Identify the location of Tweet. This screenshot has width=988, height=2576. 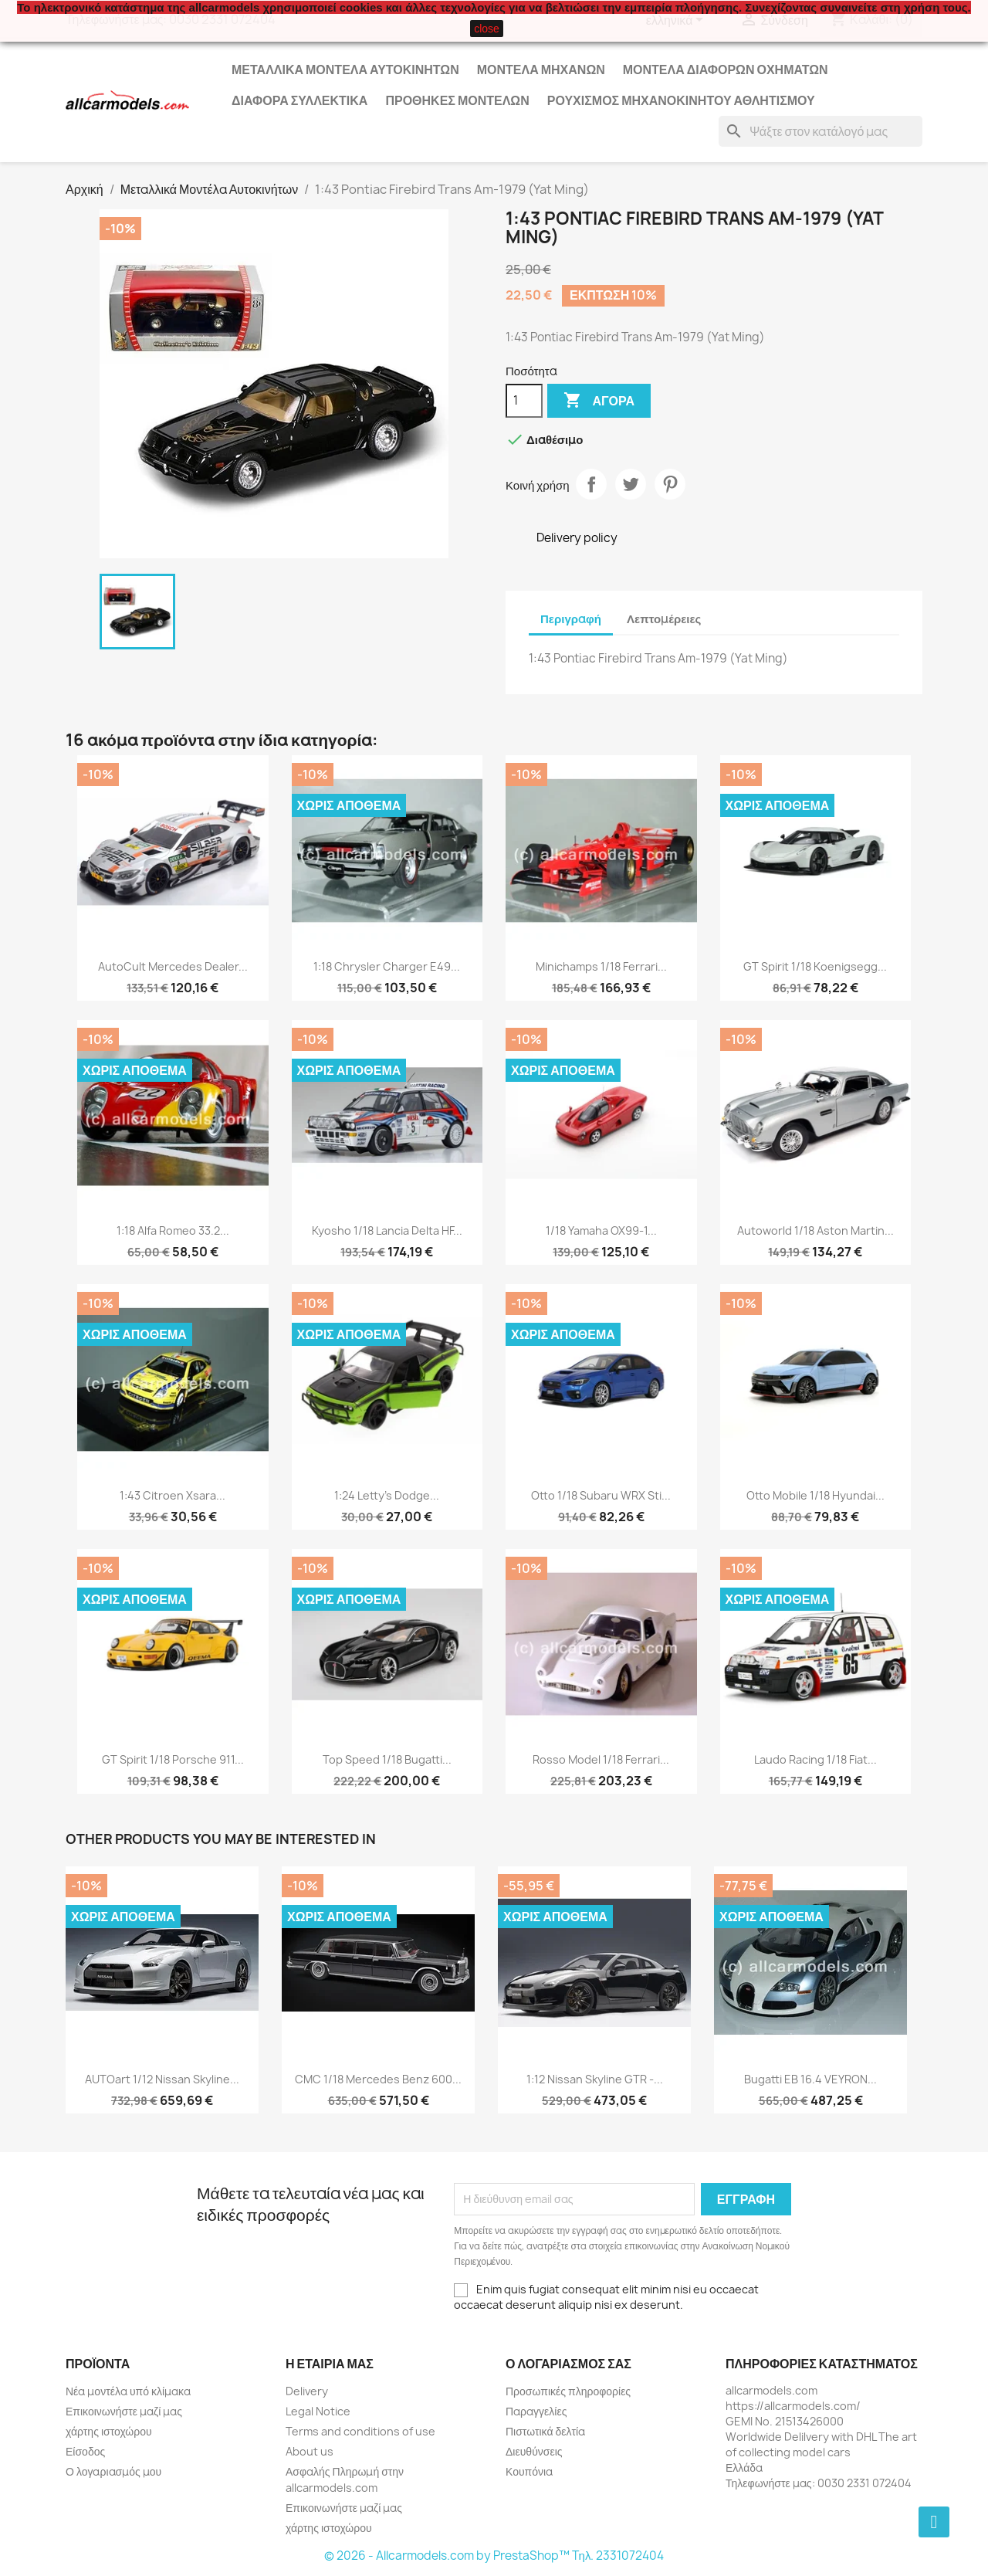
(630, 484).